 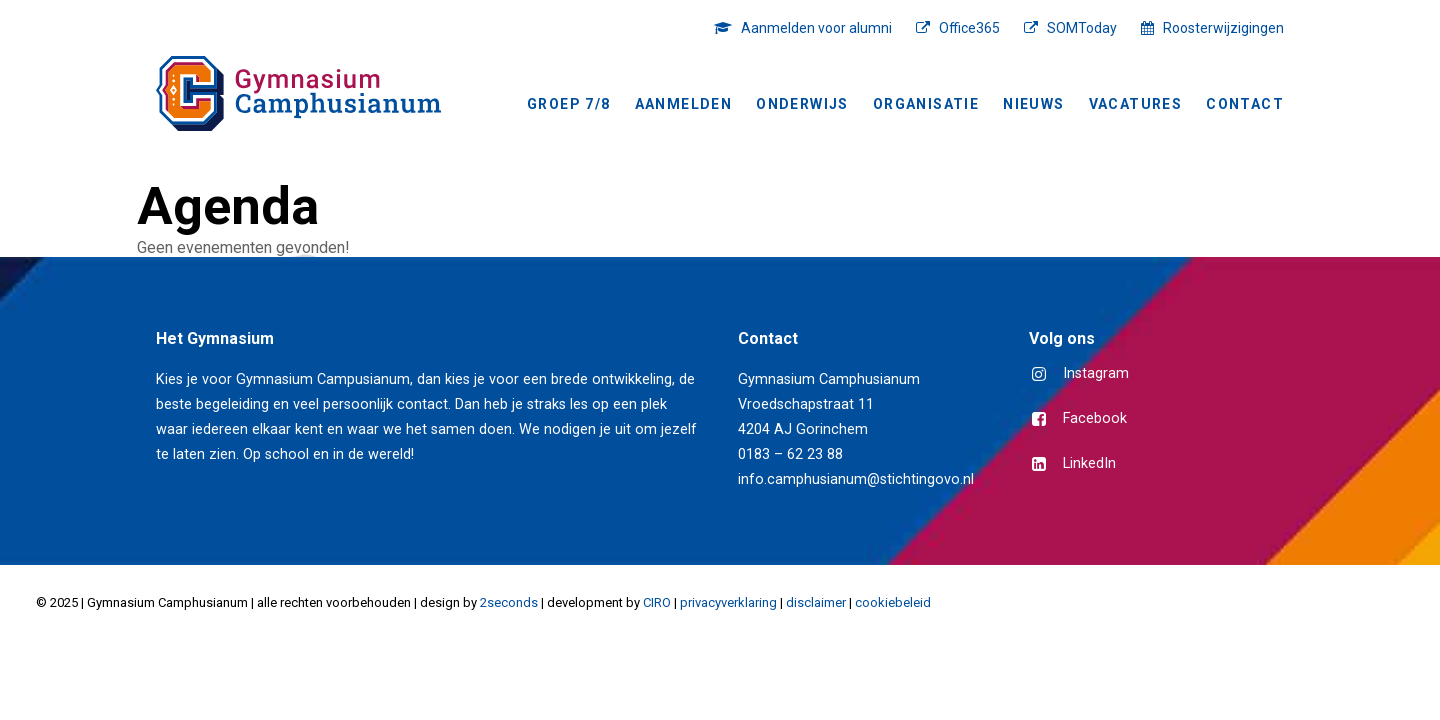 I want to click on [button], so click(x=1039, y=375).